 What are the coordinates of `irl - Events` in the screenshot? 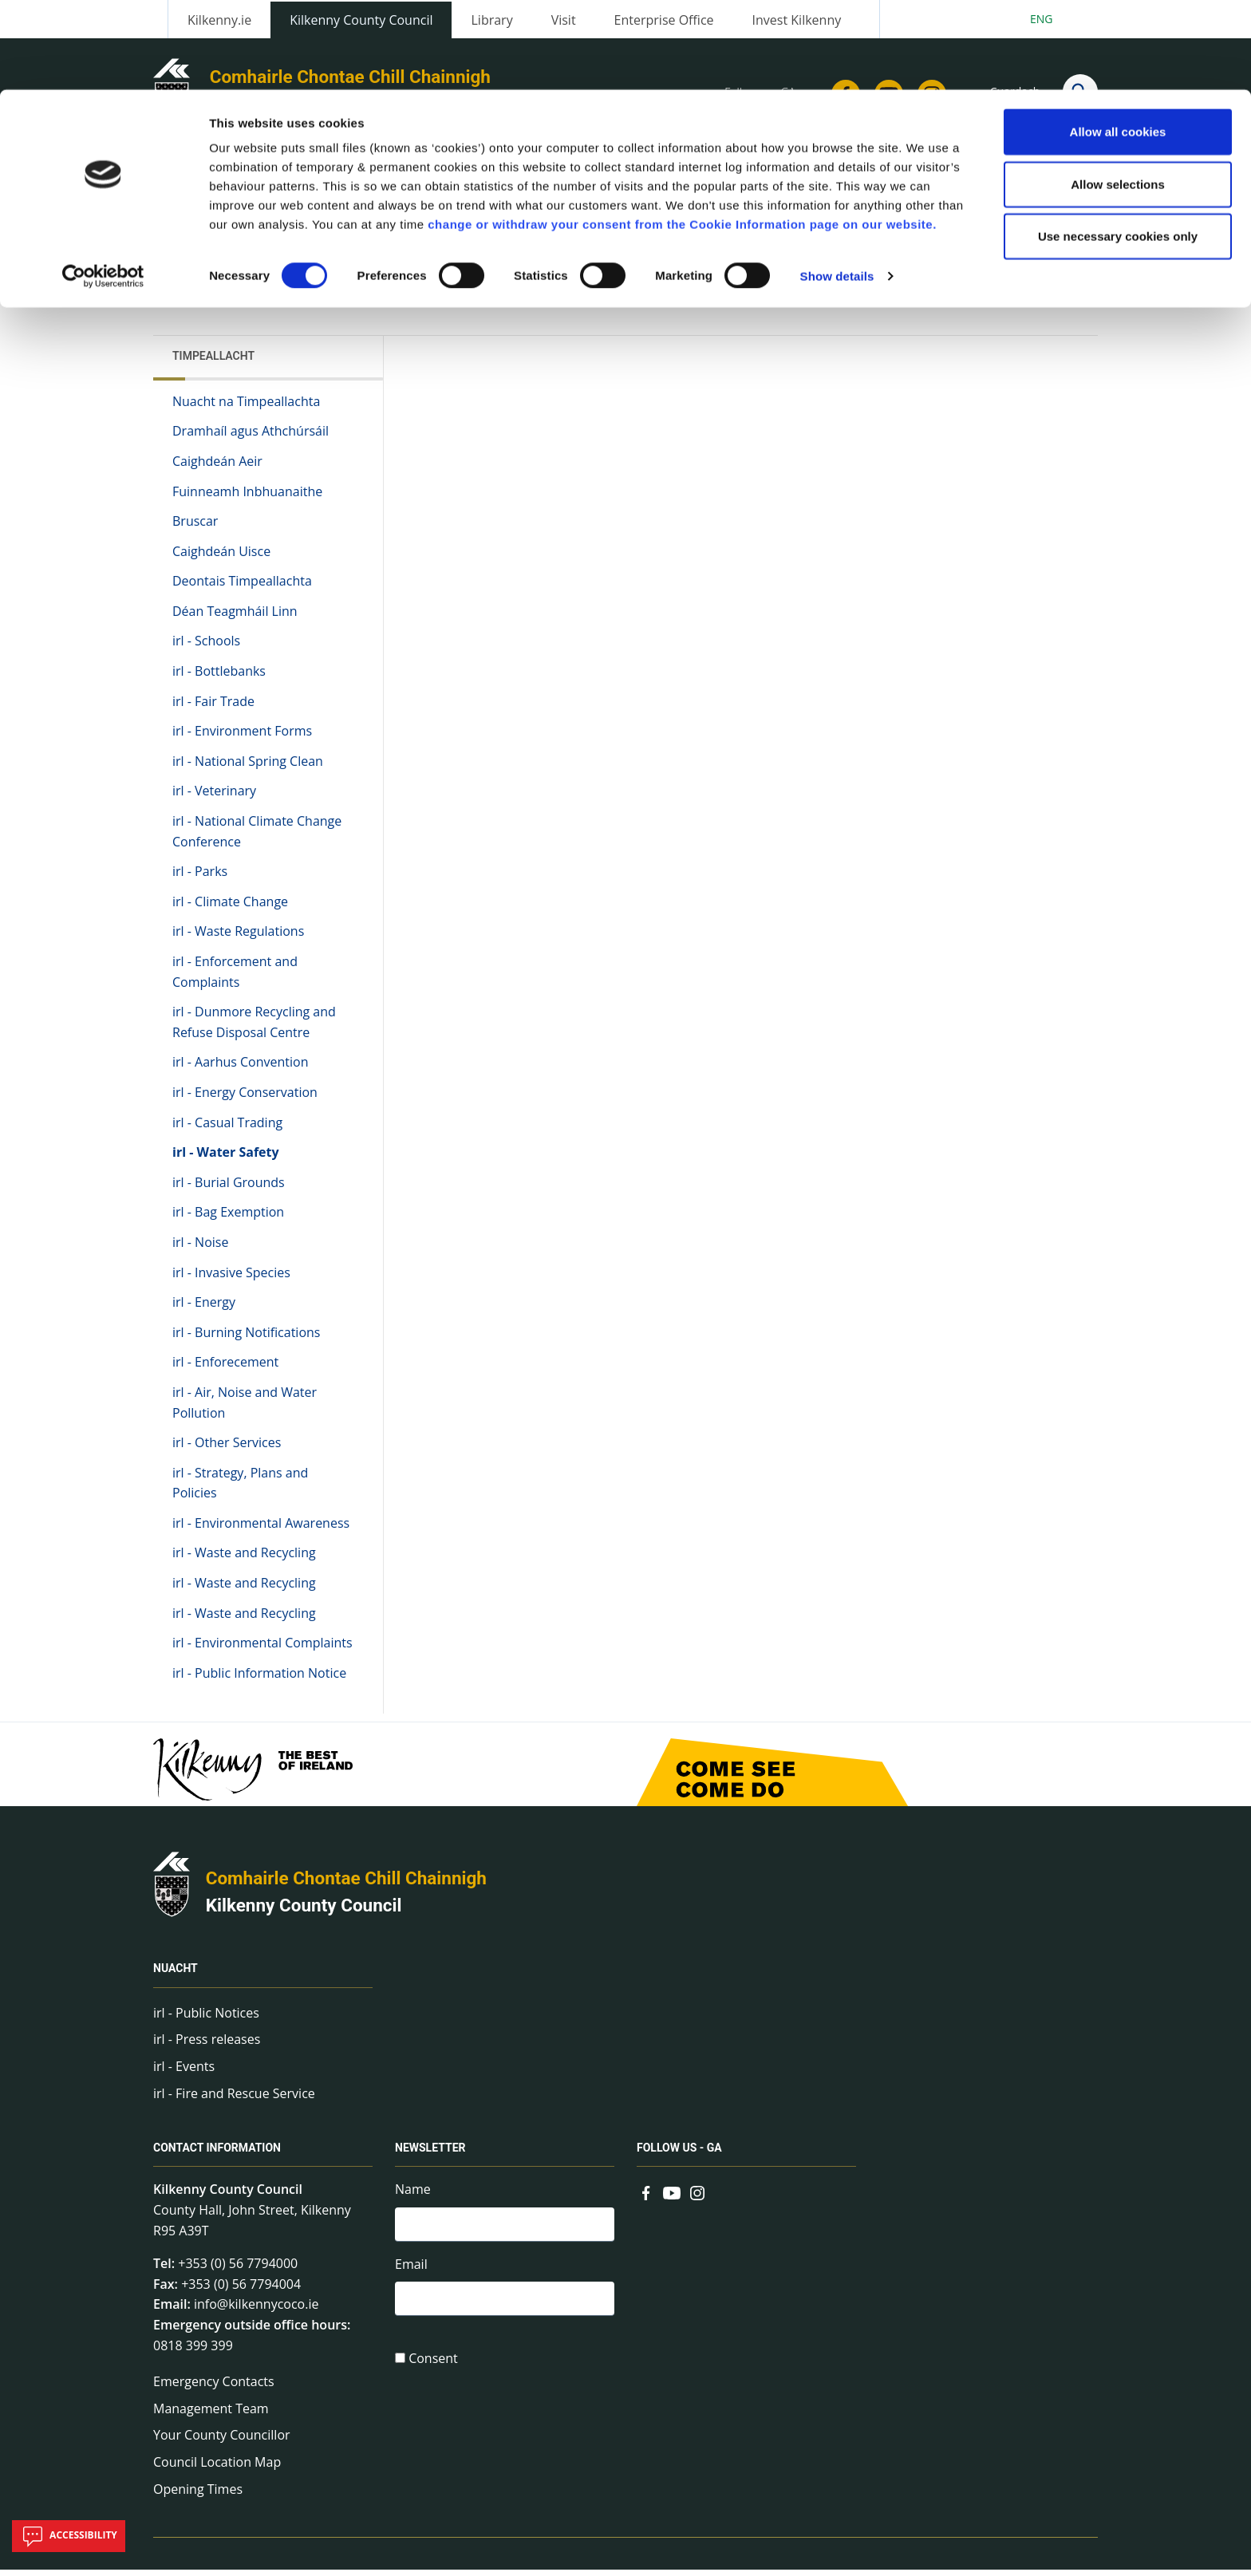 It's located at (184, 2072).